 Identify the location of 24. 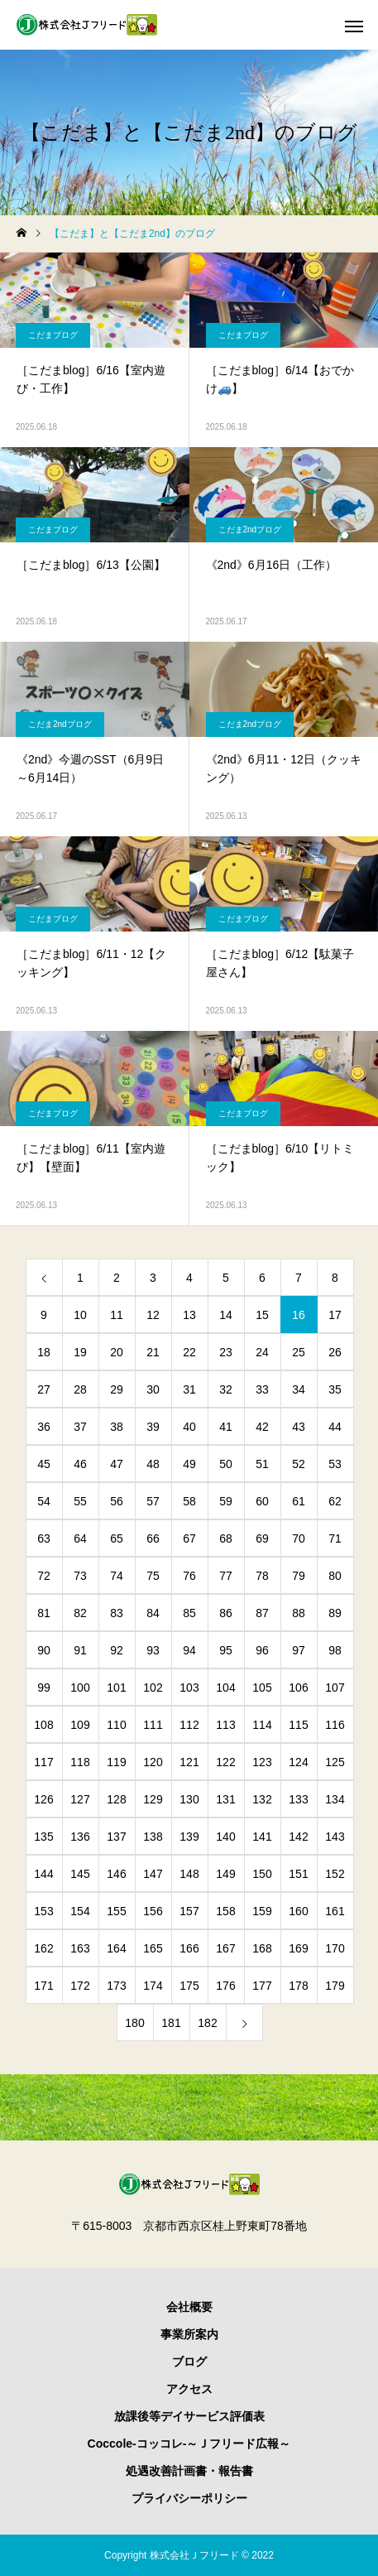
(262, 1352).